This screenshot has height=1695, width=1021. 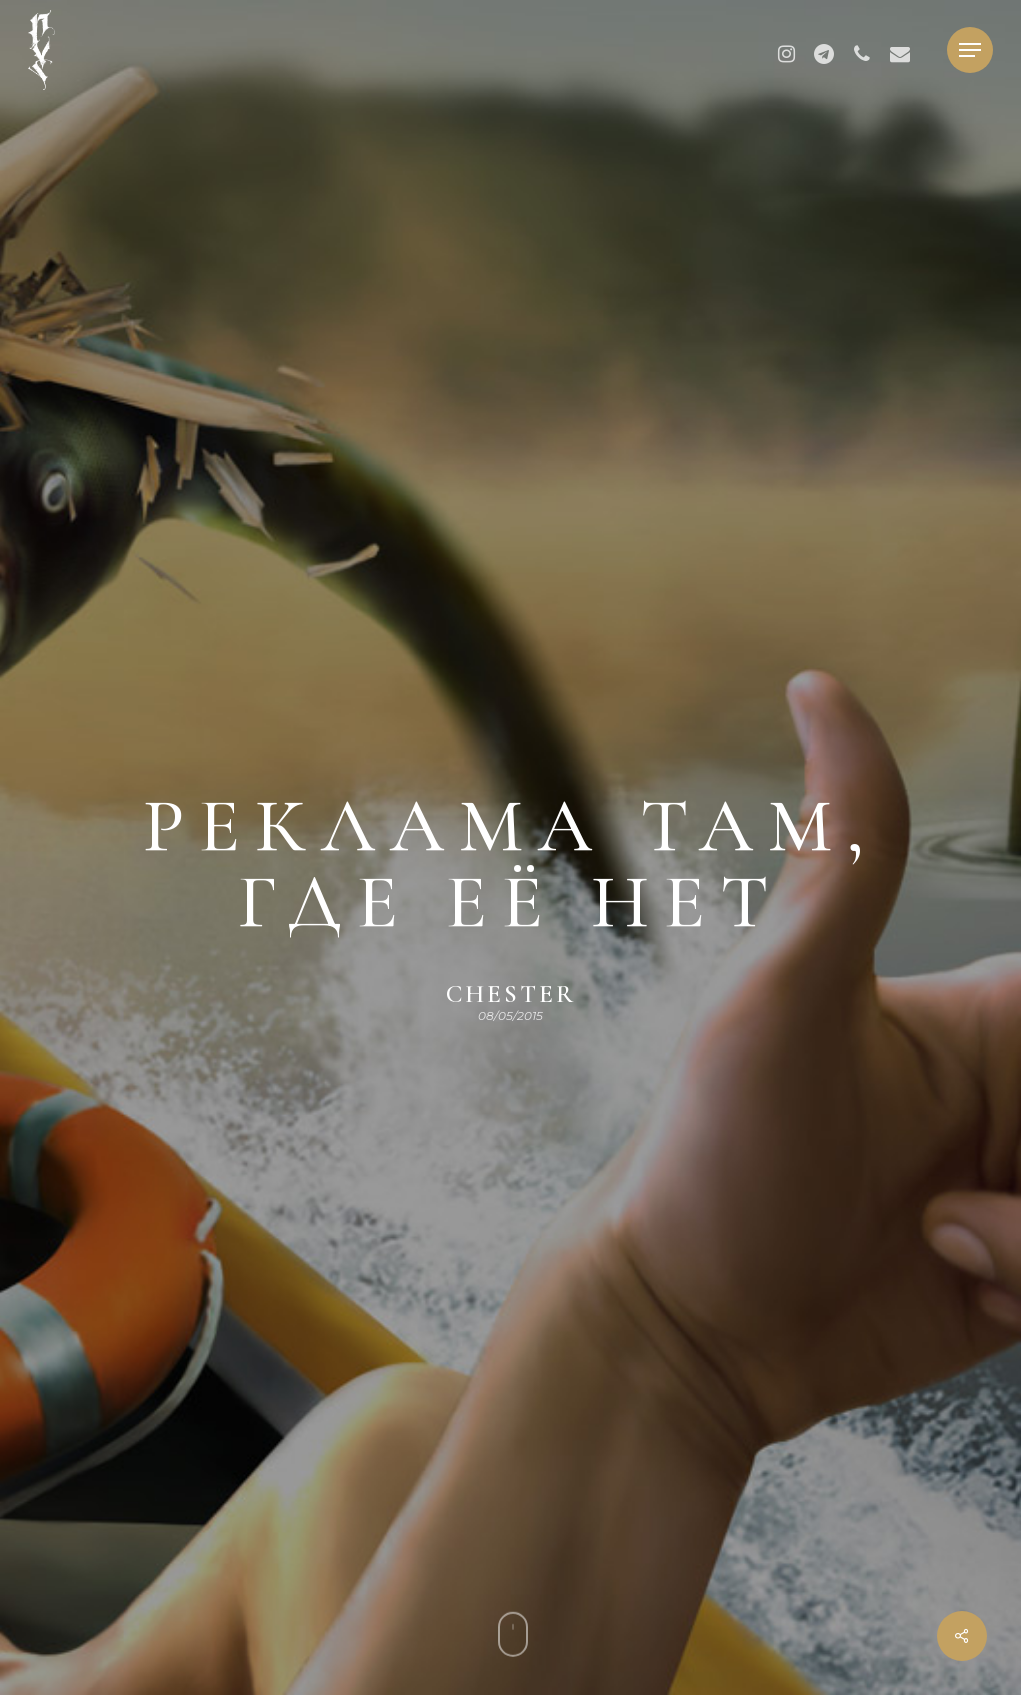 I want to click on [button], so click(x=970, y=50).